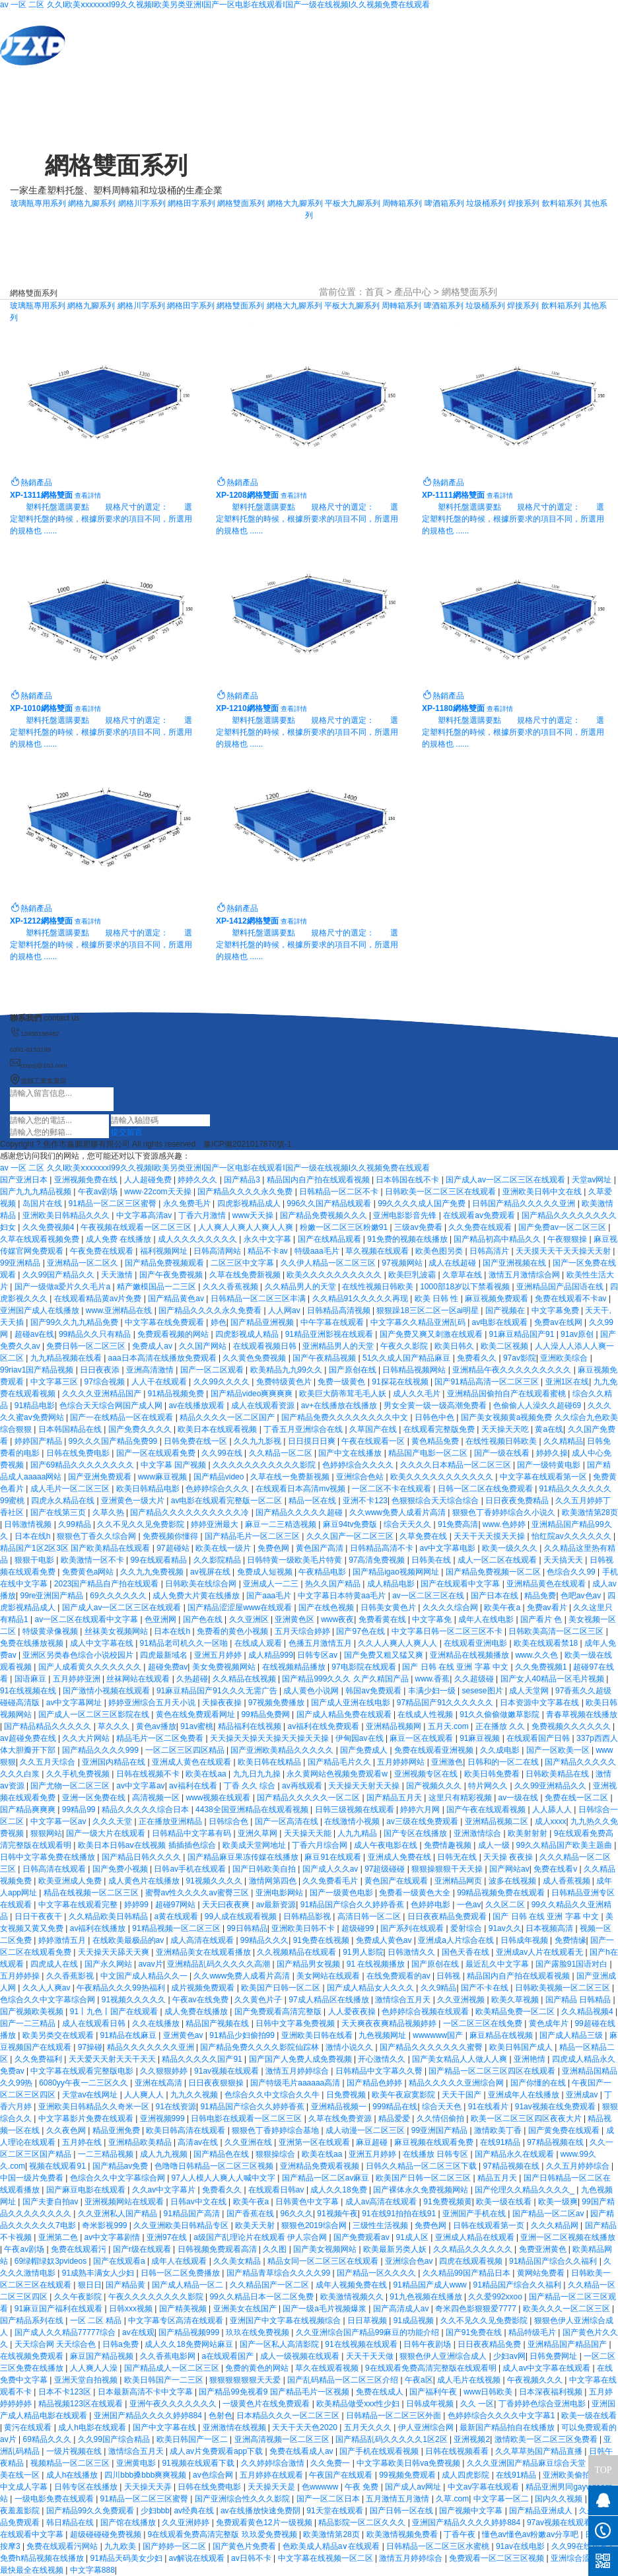 This screenshot has height=2576, width=618. I want to click on 91男人影院, so click(363, 1952).